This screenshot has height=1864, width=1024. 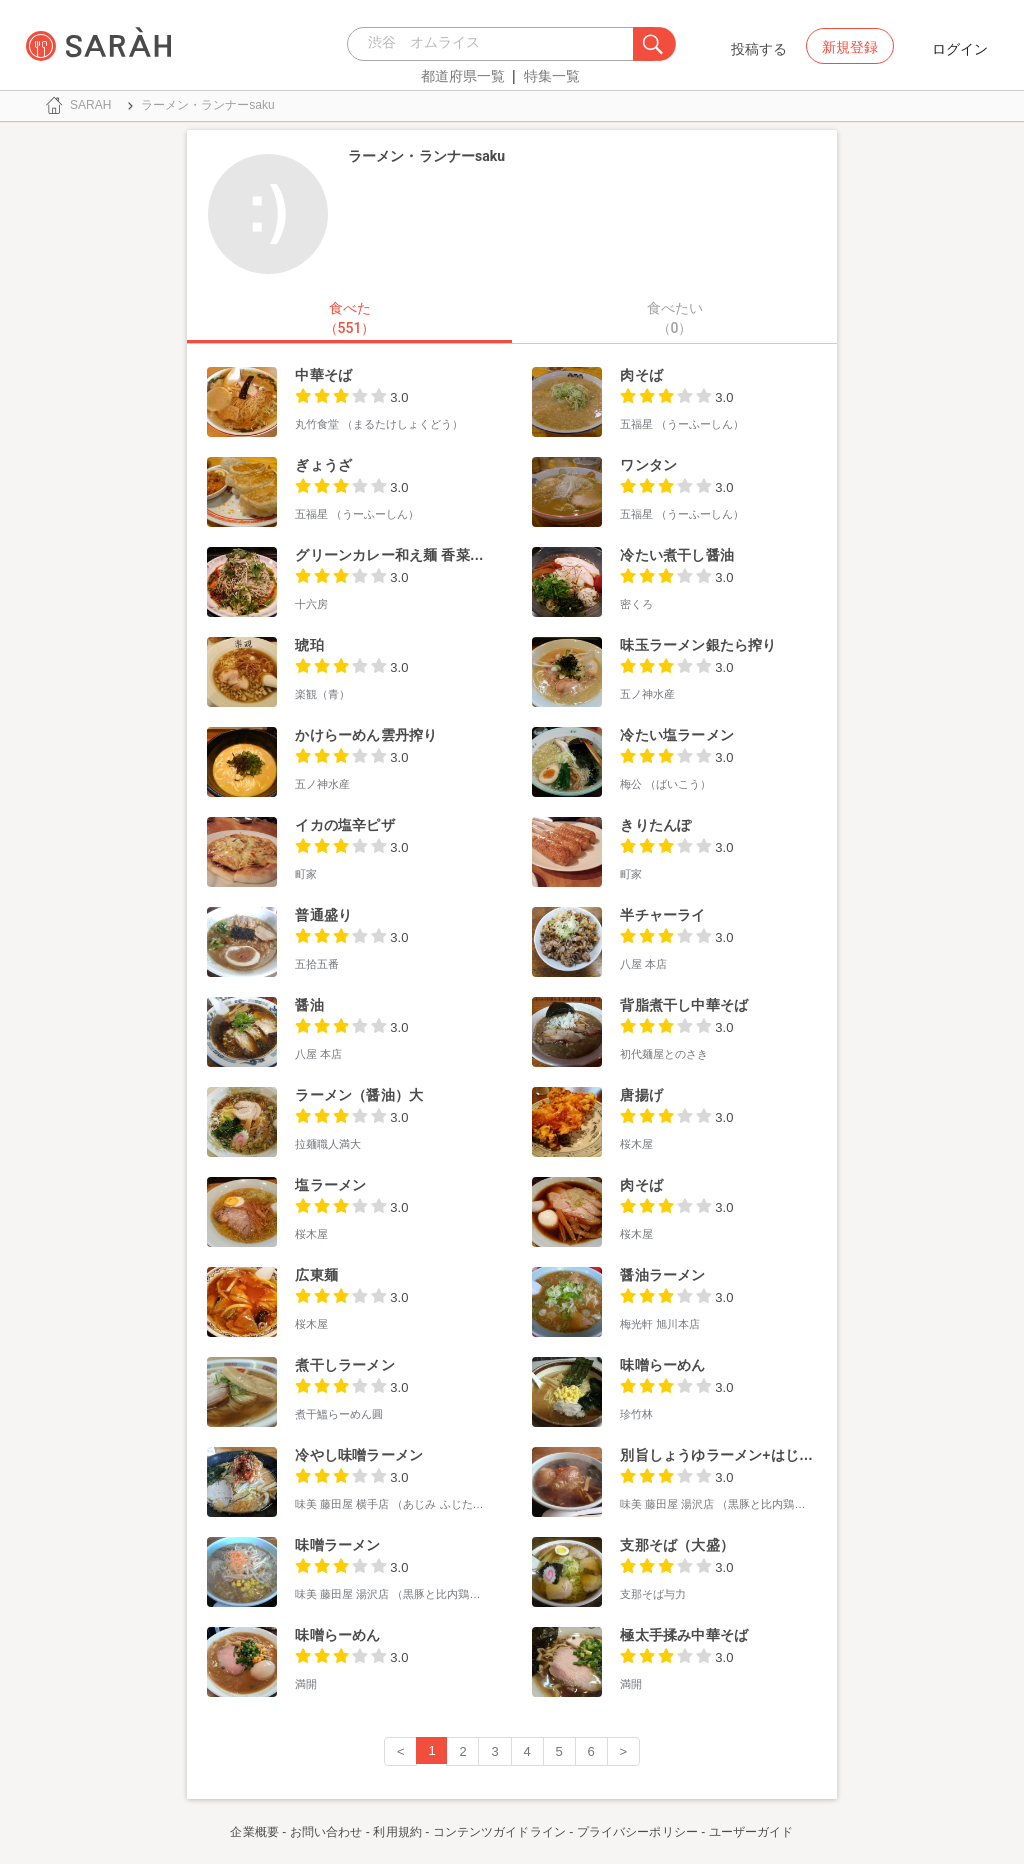 I want to click on プライバシーポリシー, so click(x=637, y=1832).